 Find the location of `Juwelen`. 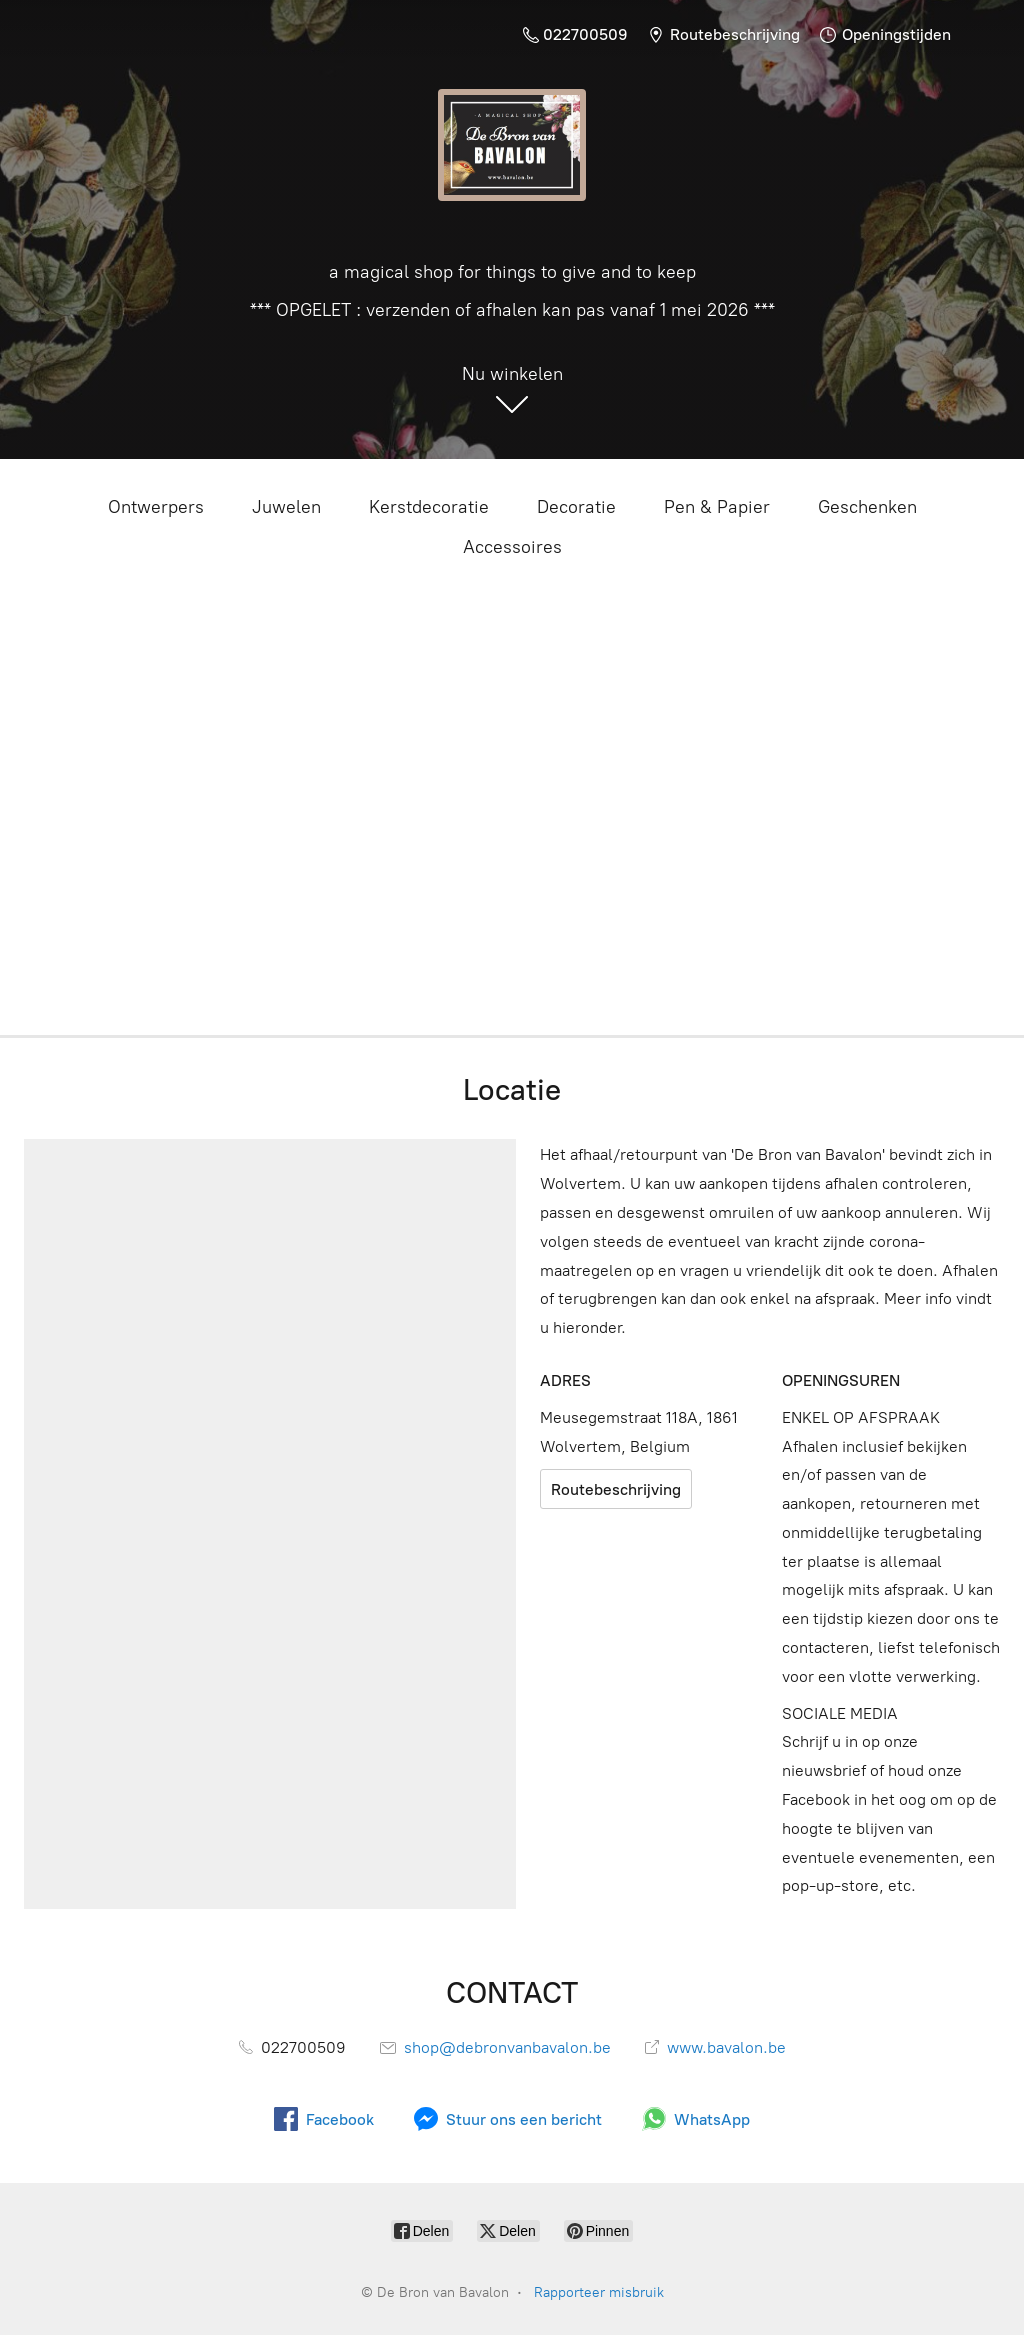

Juwelen is located at coordinates (286, 507).